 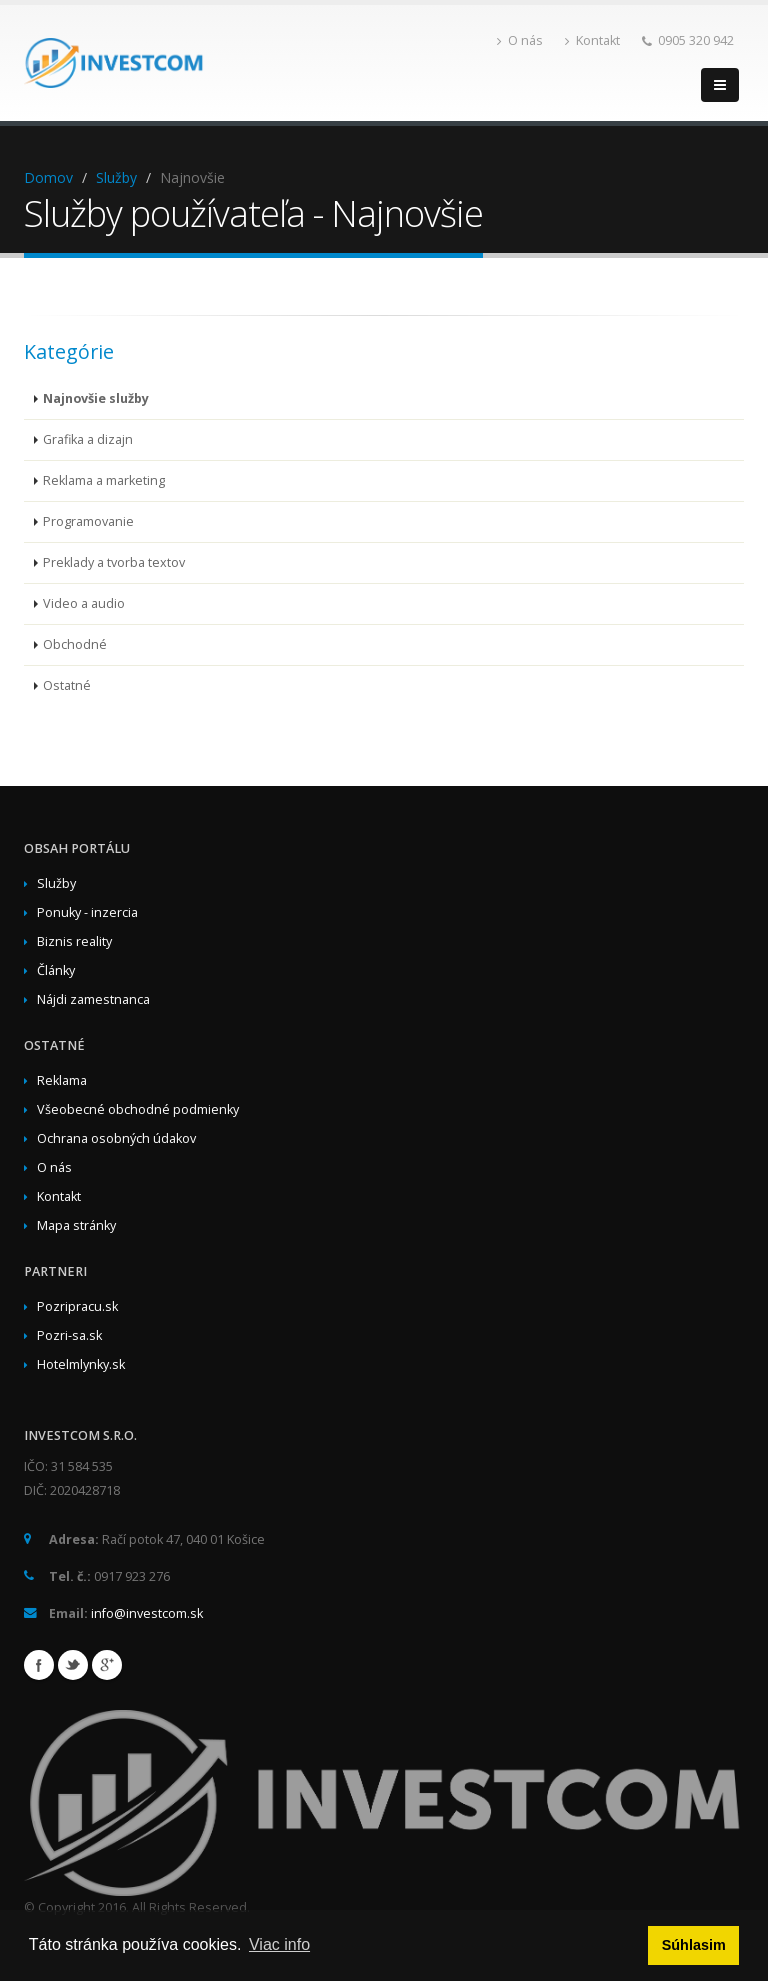 What do you see at coordinates (147, 1613) in the screenshot?
I see `info@investcom.sk` at bounding box center [147, 1613].